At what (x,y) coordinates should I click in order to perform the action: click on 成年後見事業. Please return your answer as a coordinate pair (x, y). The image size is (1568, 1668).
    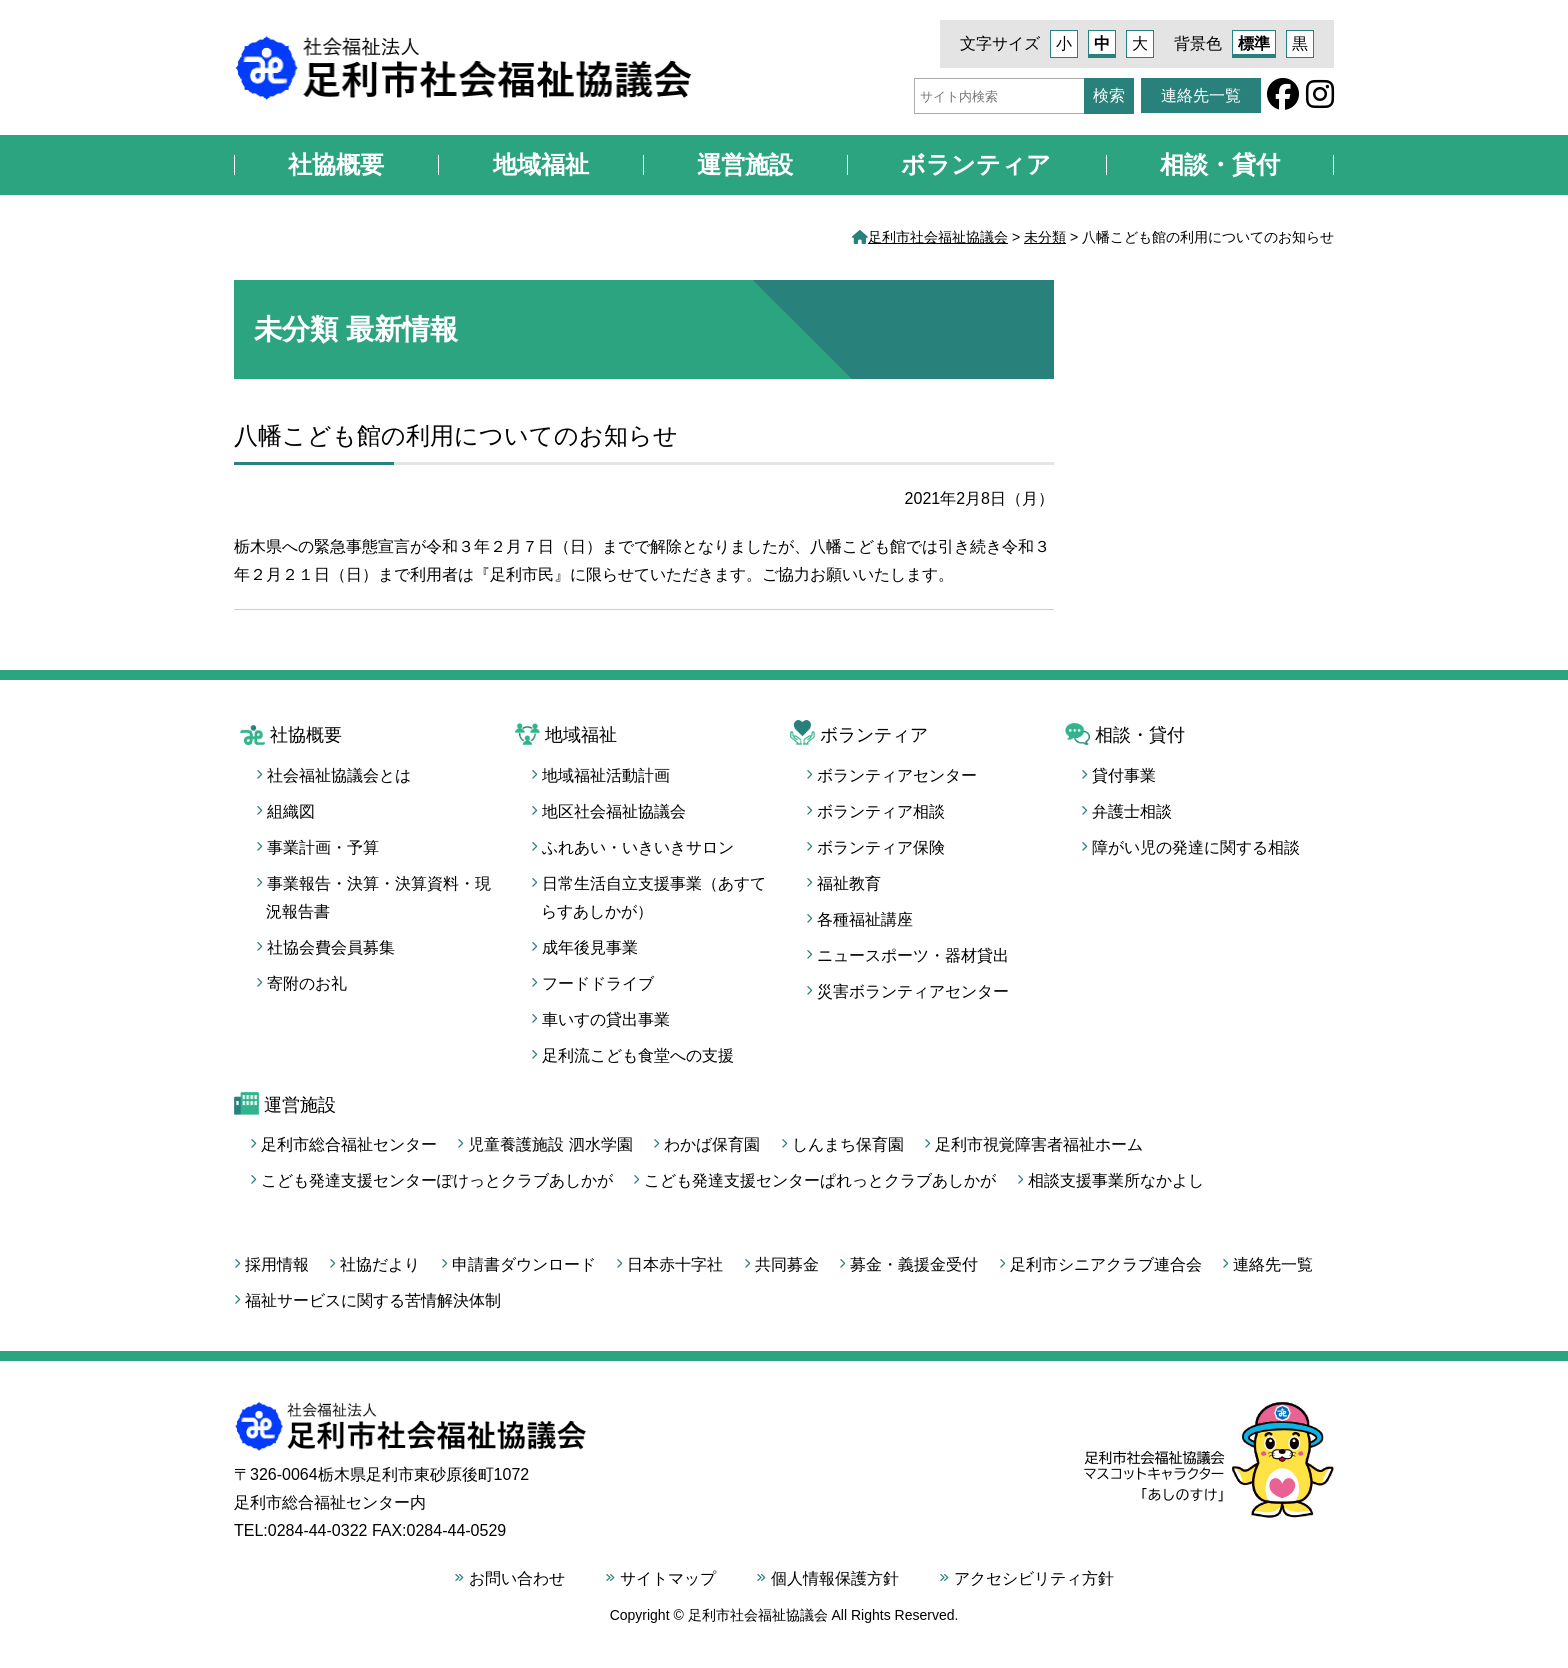
    Looking at the image, I should click on (590, 947).